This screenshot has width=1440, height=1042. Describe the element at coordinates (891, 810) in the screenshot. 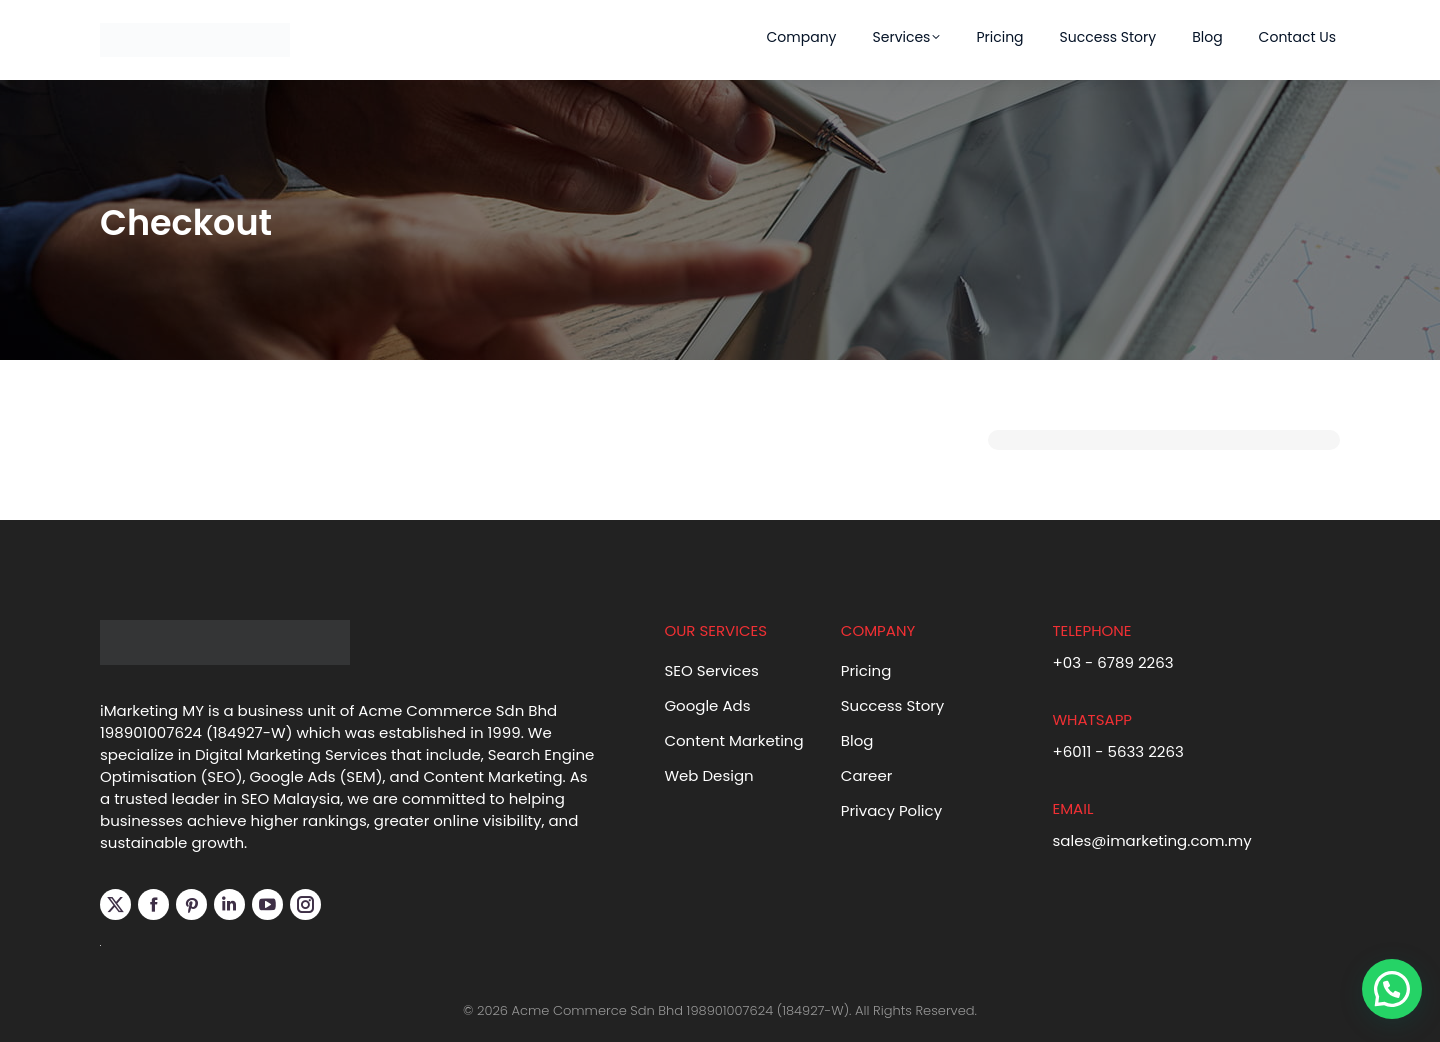

I see `Privacy Policy` at that location.